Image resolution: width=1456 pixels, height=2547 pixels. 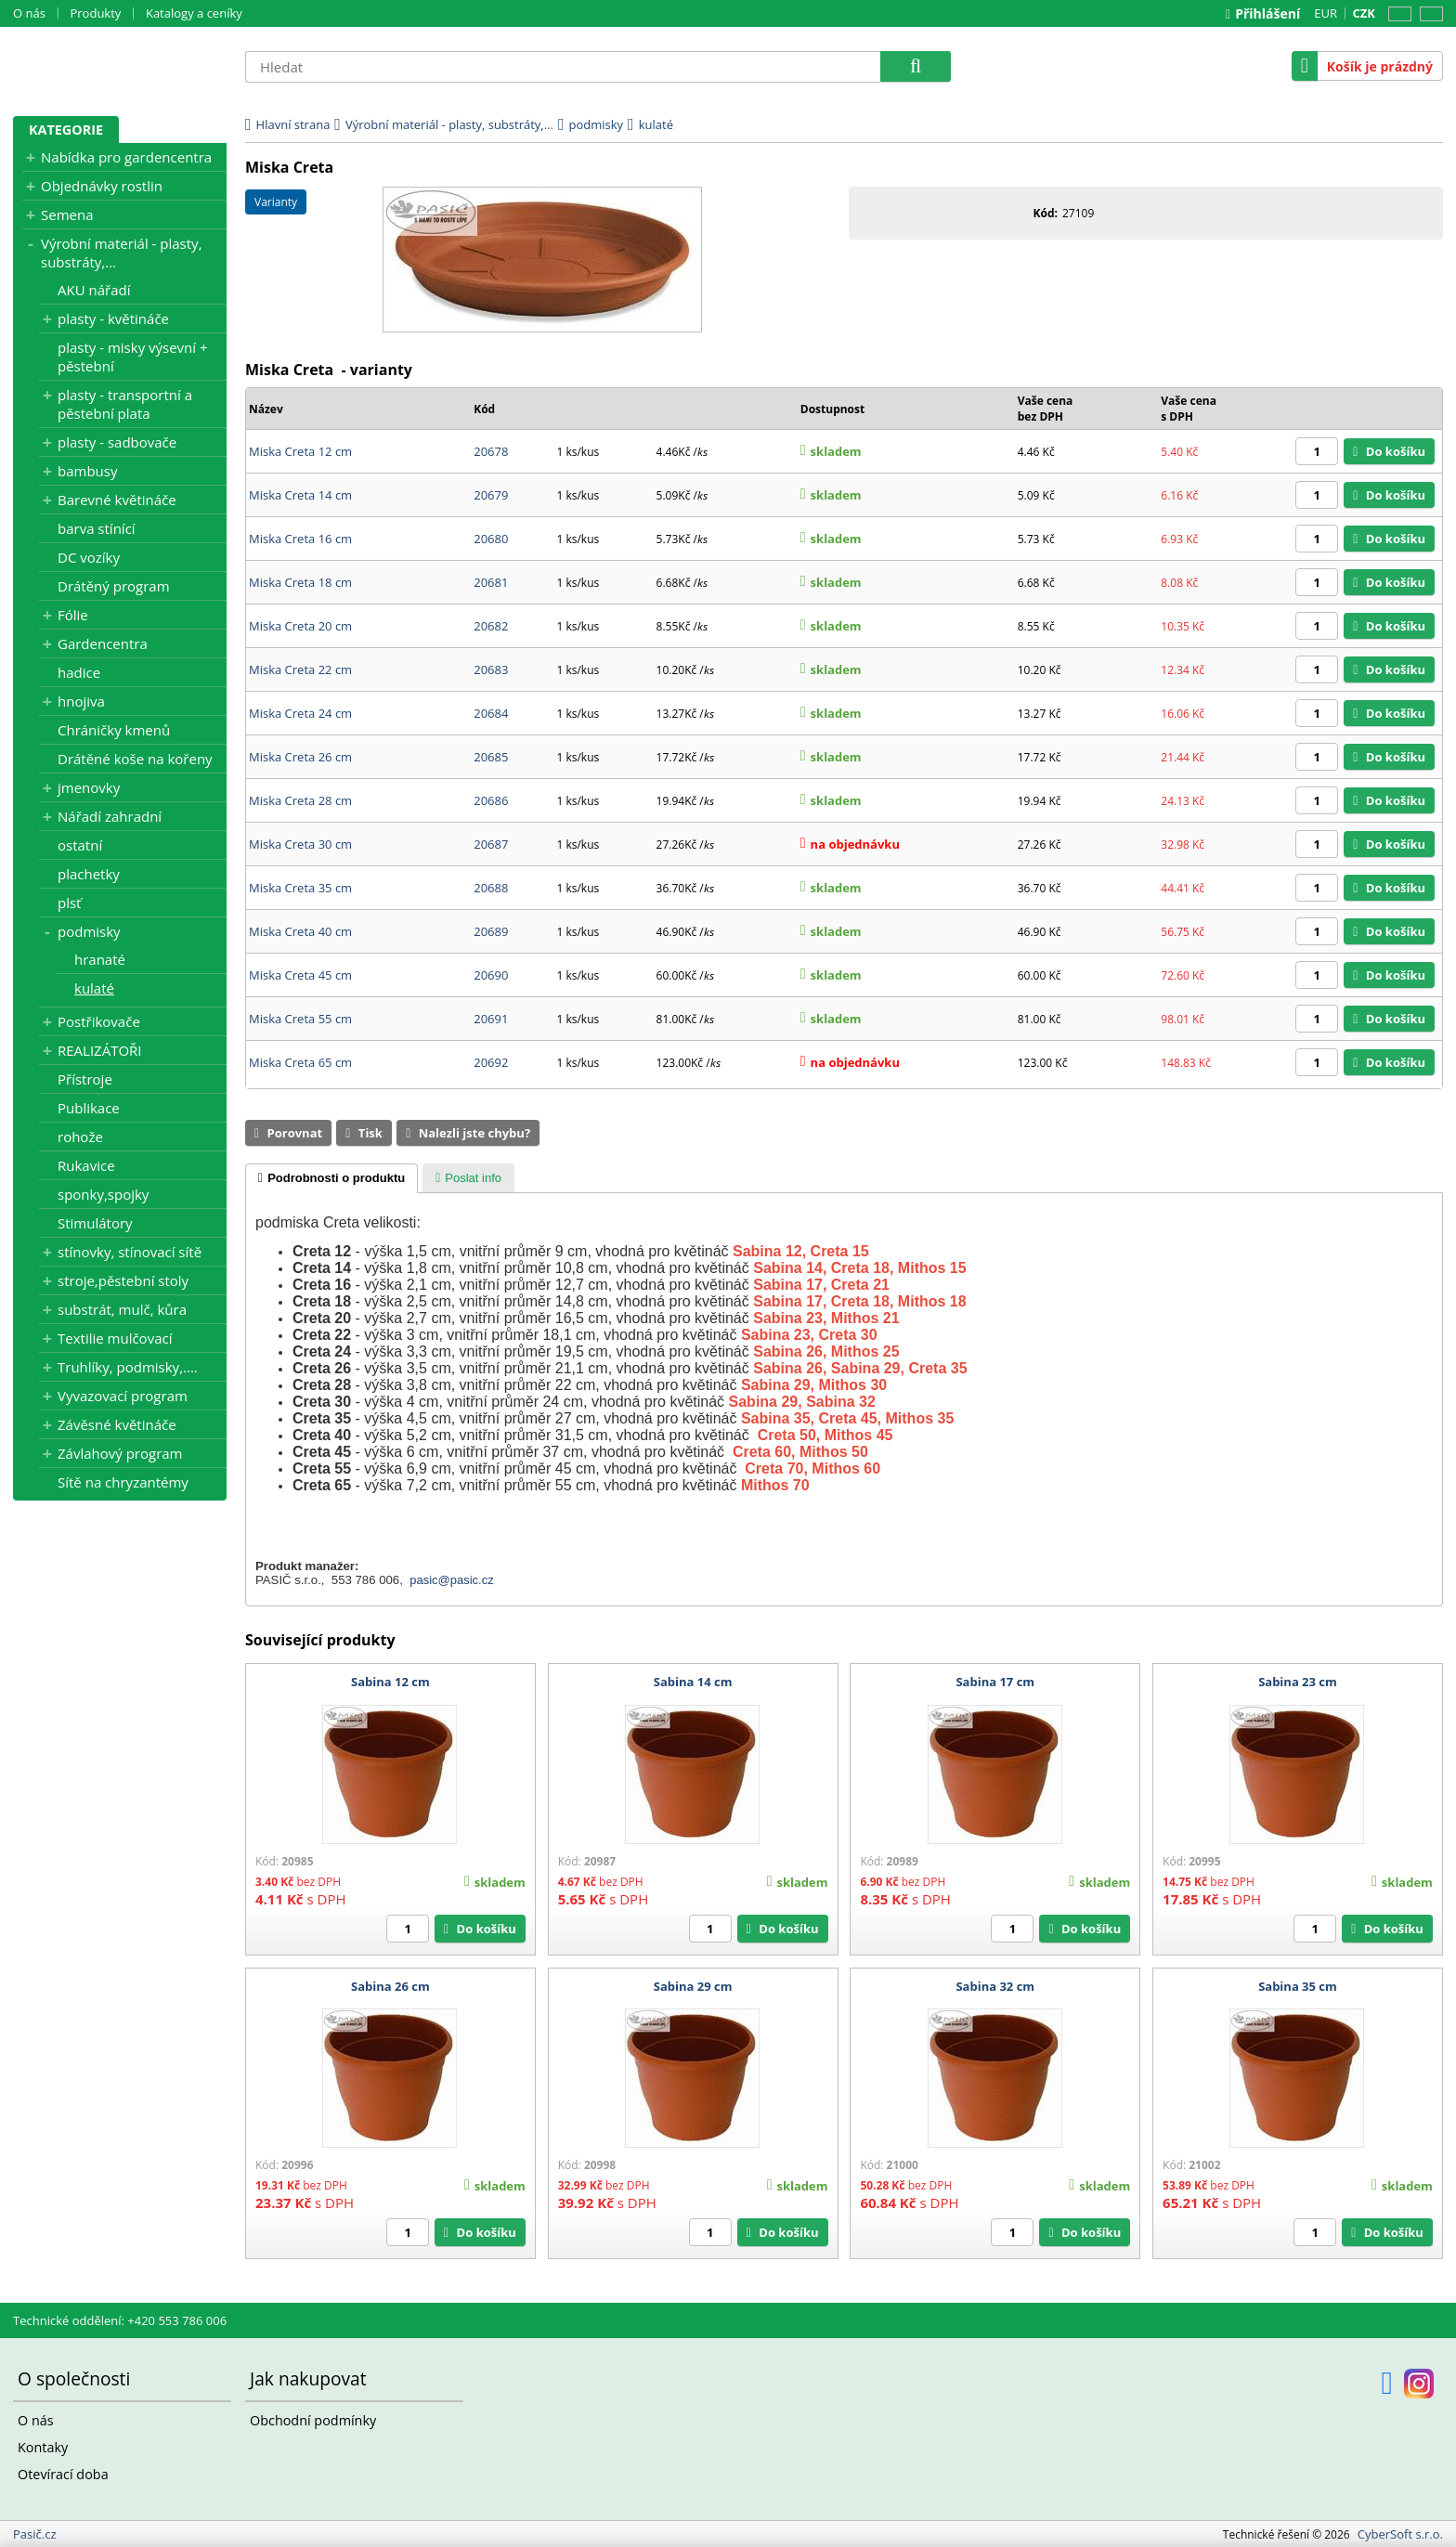 I want to click on Sabina 23 cm, so click(x=1297, y=1681).